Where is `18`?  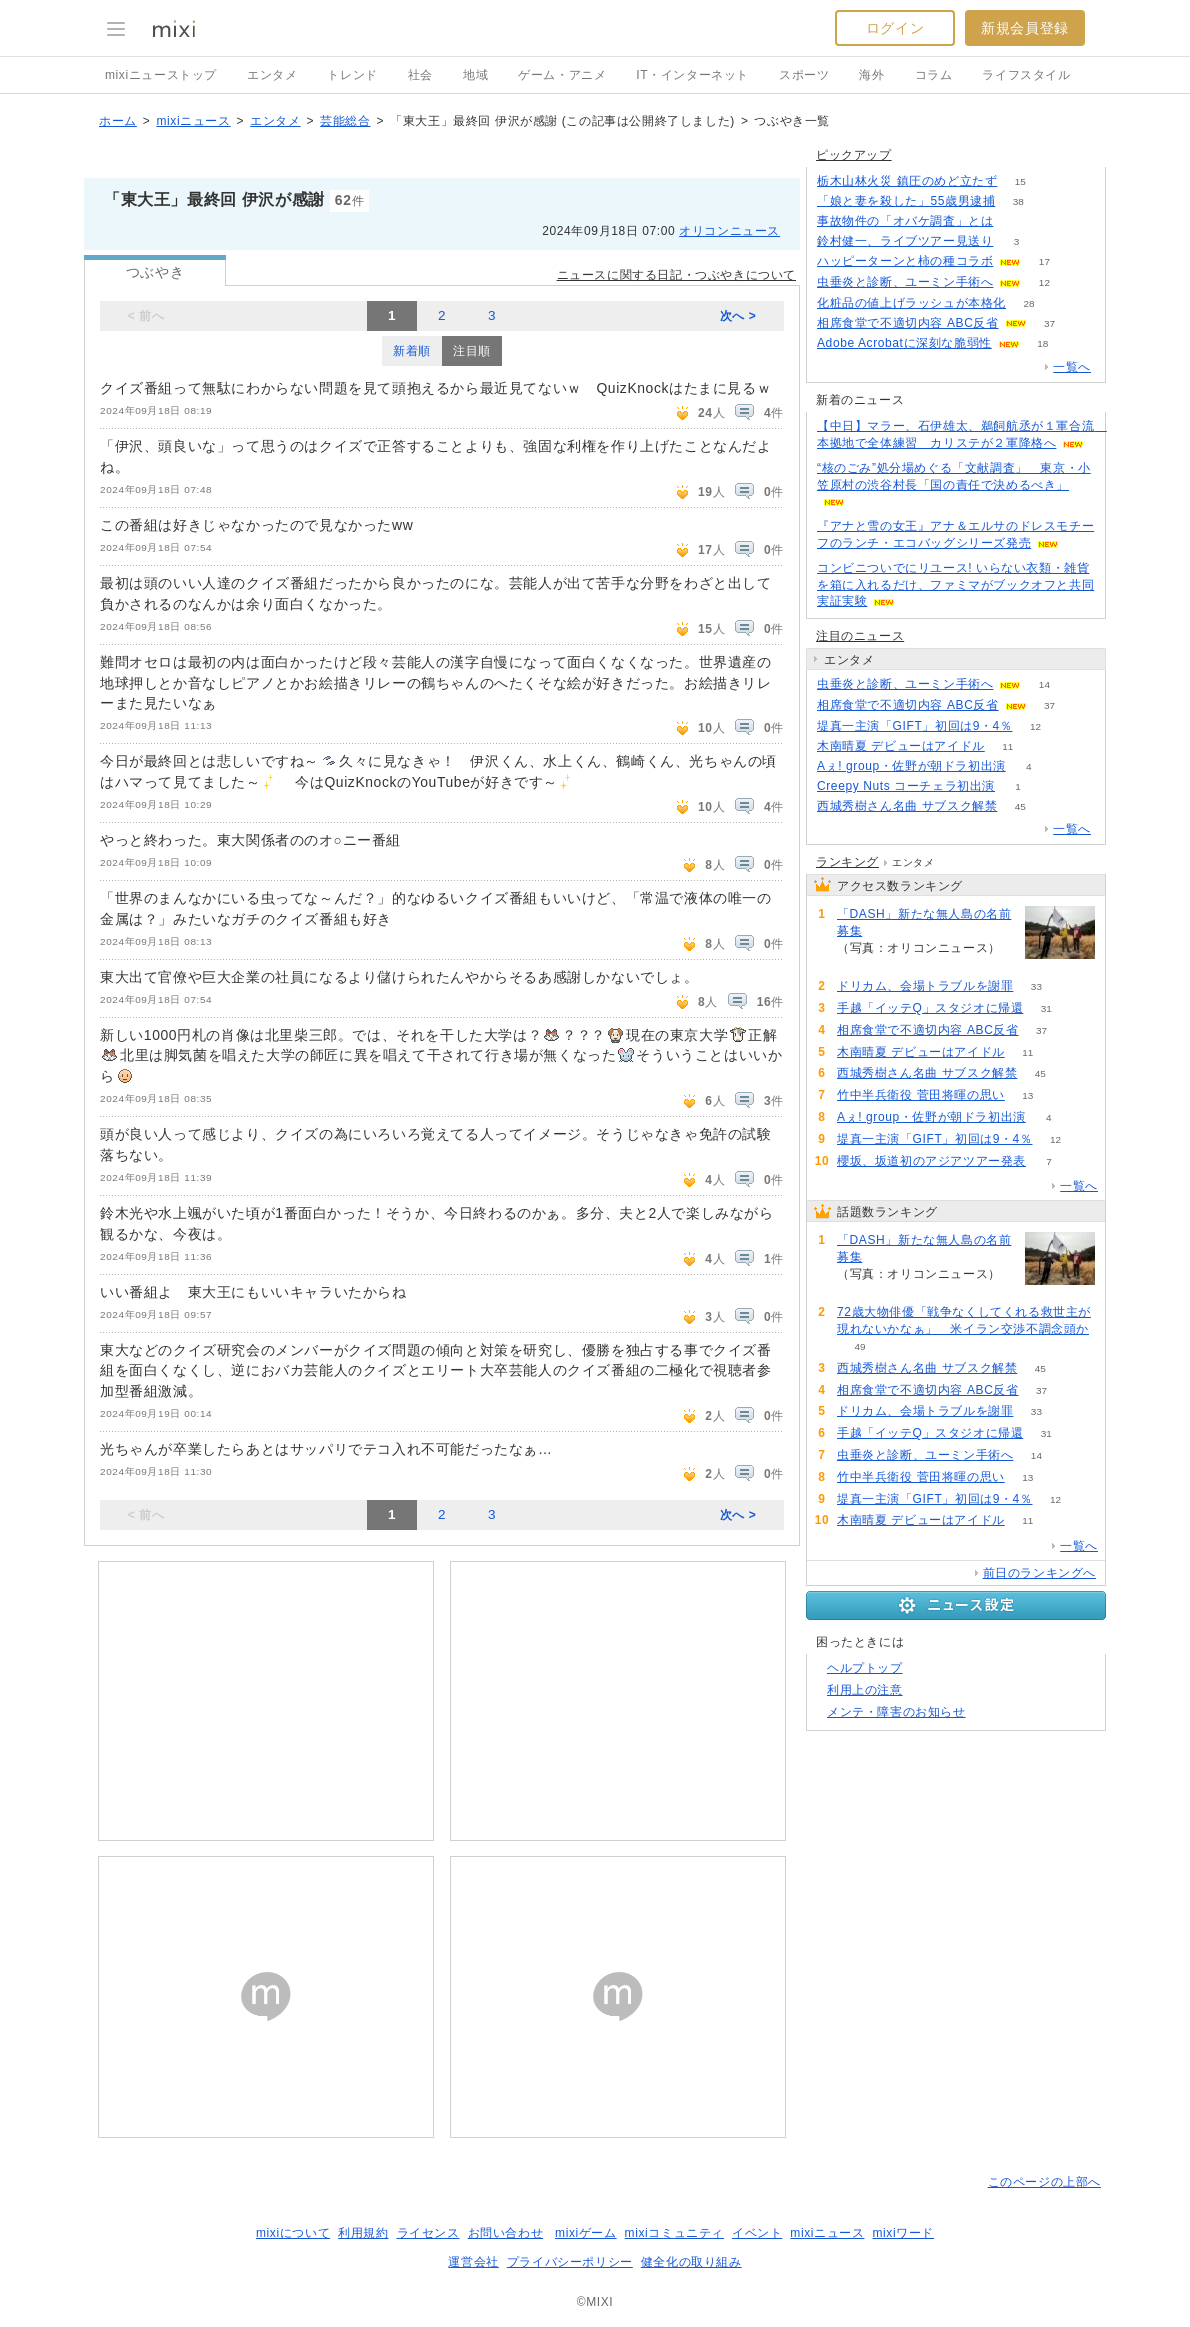 18 is located at coordinates (1042, 343).